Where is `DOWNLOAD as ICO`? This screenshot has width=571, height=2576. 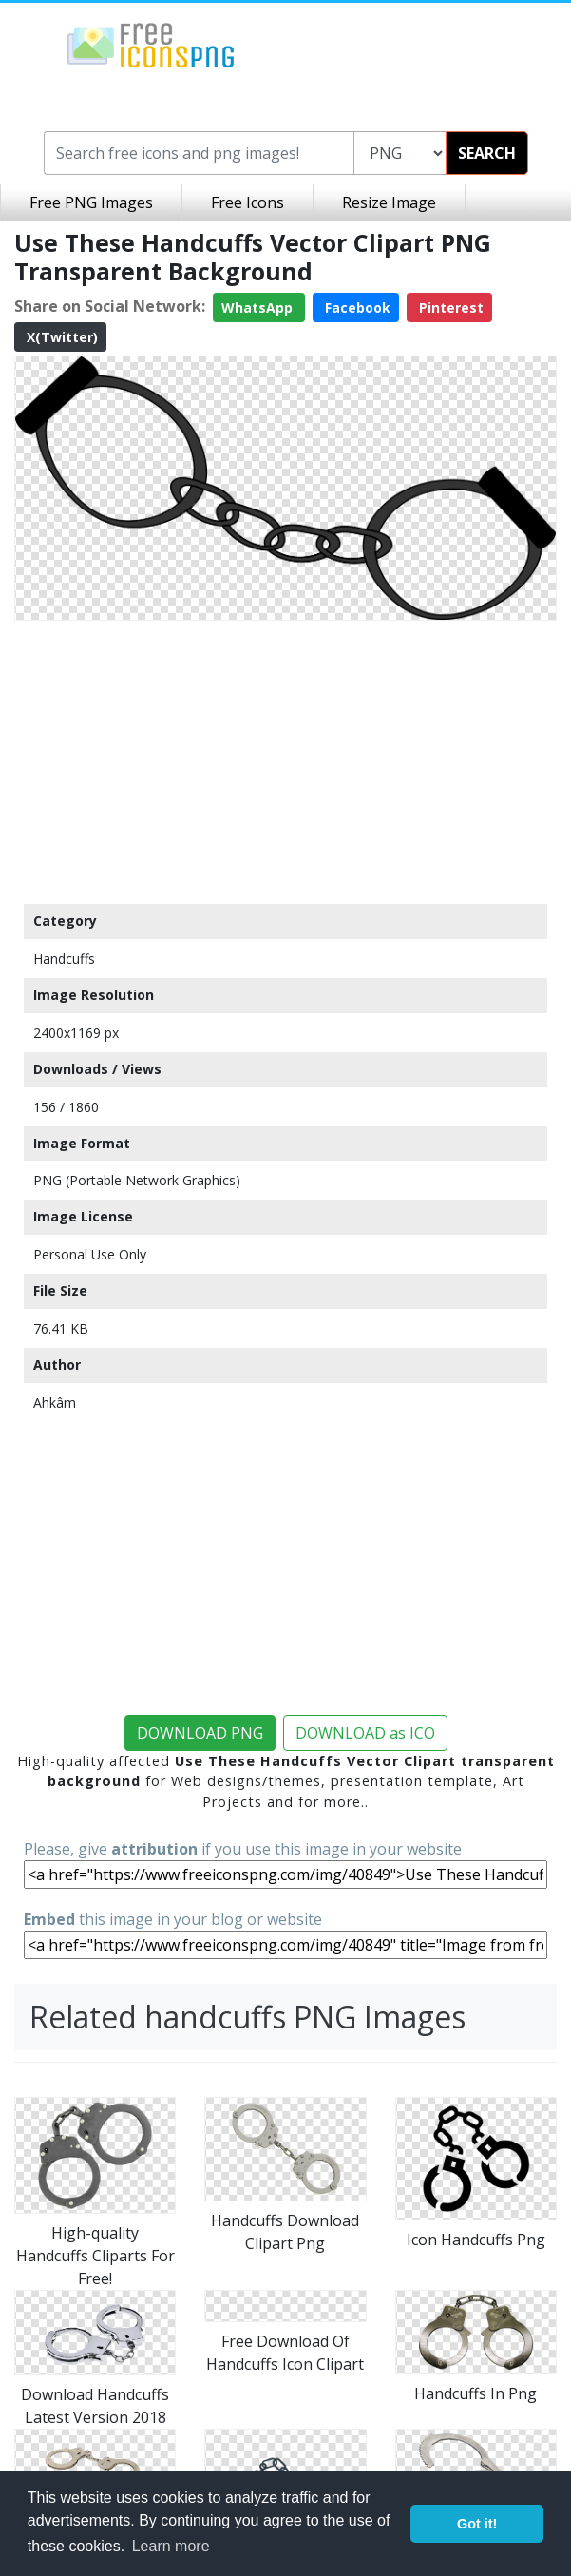 DOWNLOAD as ICO is located at coordinates (365, 1732).